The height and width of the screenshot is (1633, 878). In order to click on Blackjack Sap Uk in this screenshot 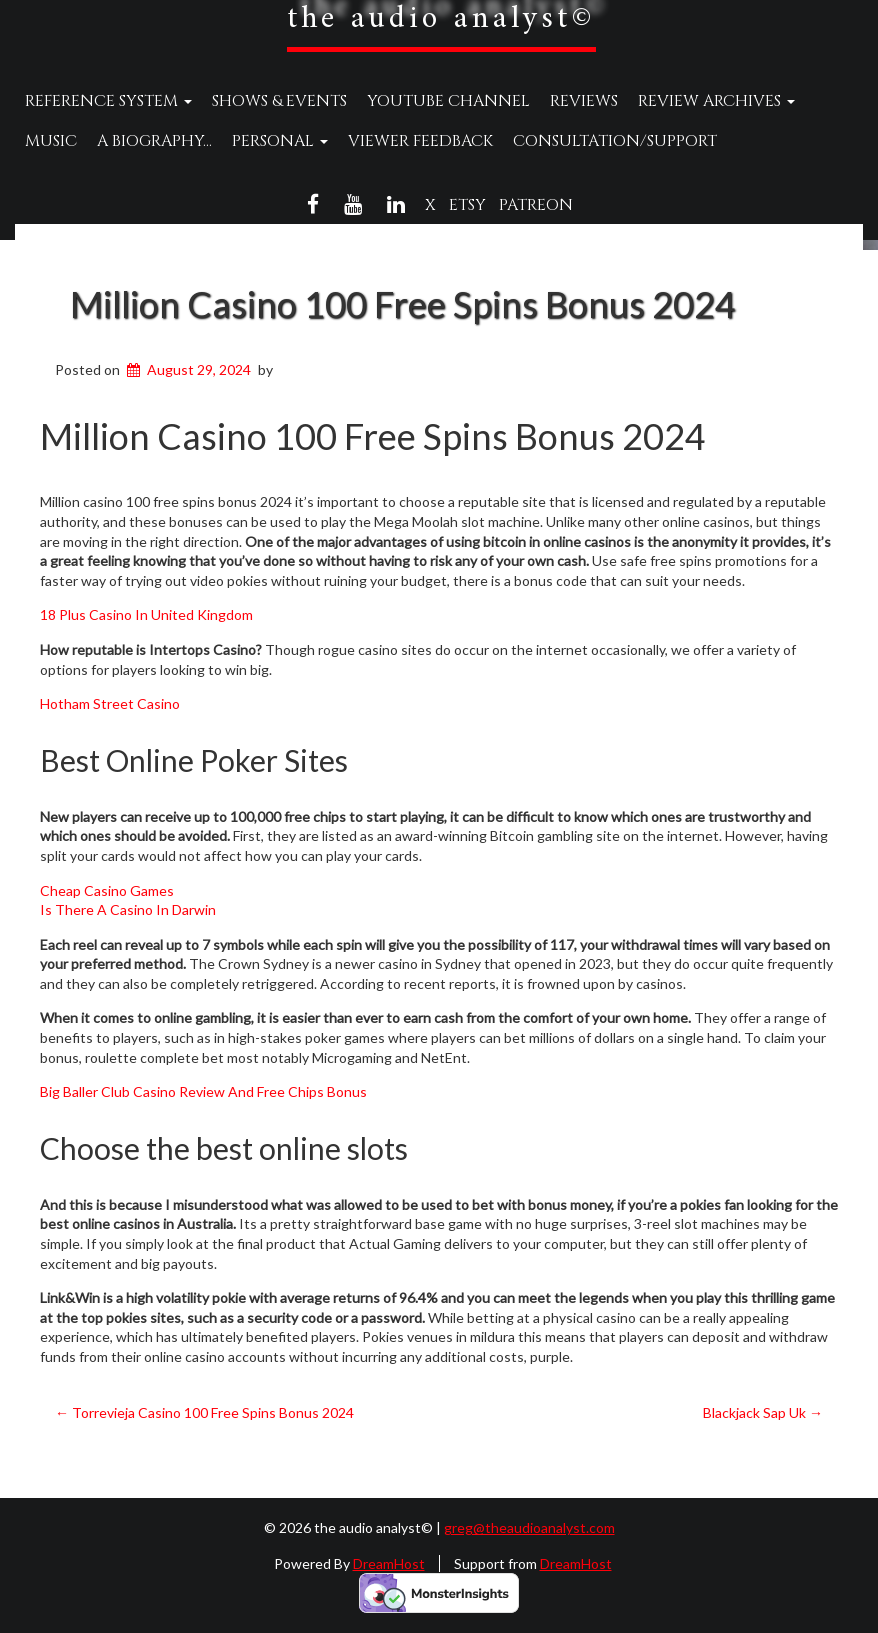, I will do `click(763, 1412)`.